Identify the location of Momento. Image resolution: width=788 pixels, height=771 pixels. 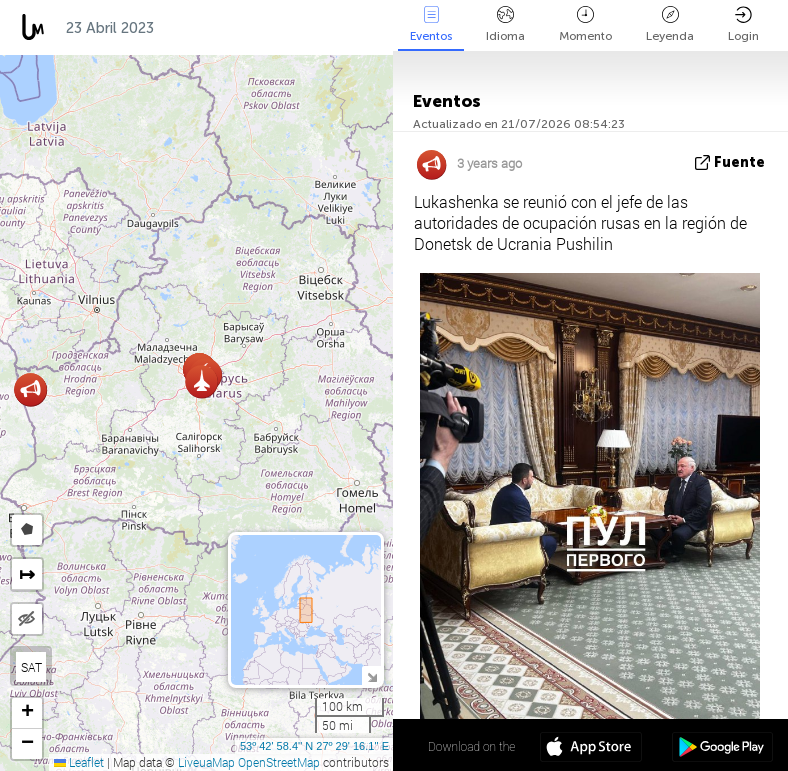
(585, 24).